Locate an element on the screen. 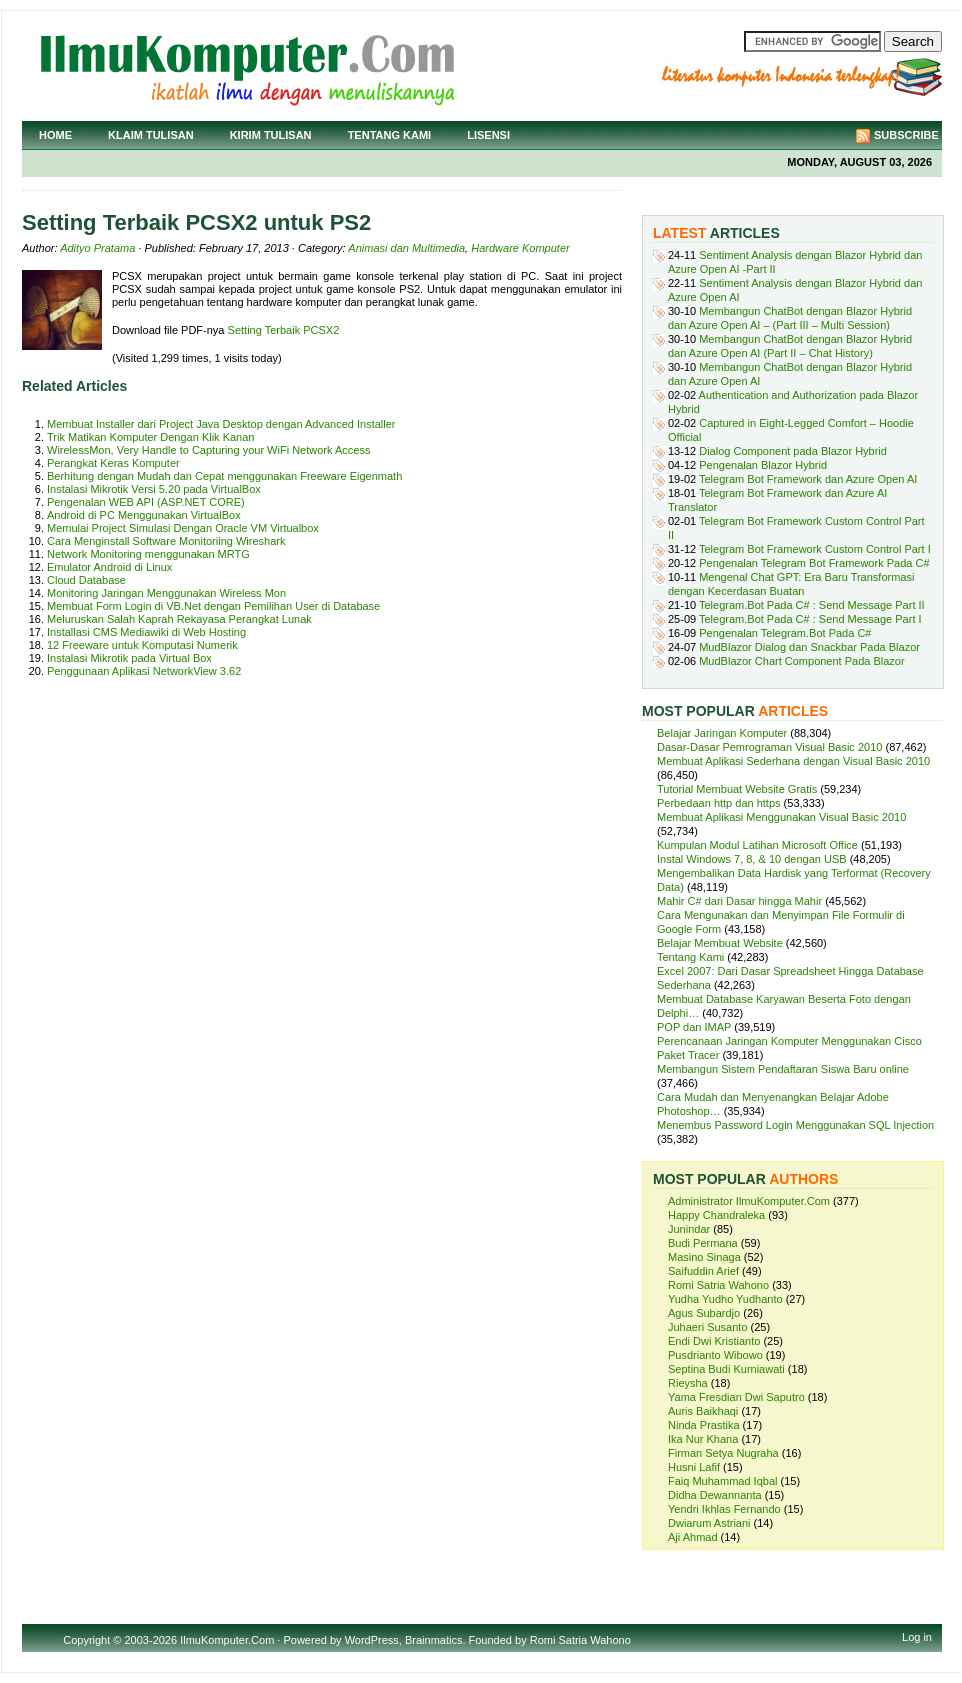 The width and height of the screenshot is (962, 1683). Aji Ahmad is located at coordinates (693, 1537).